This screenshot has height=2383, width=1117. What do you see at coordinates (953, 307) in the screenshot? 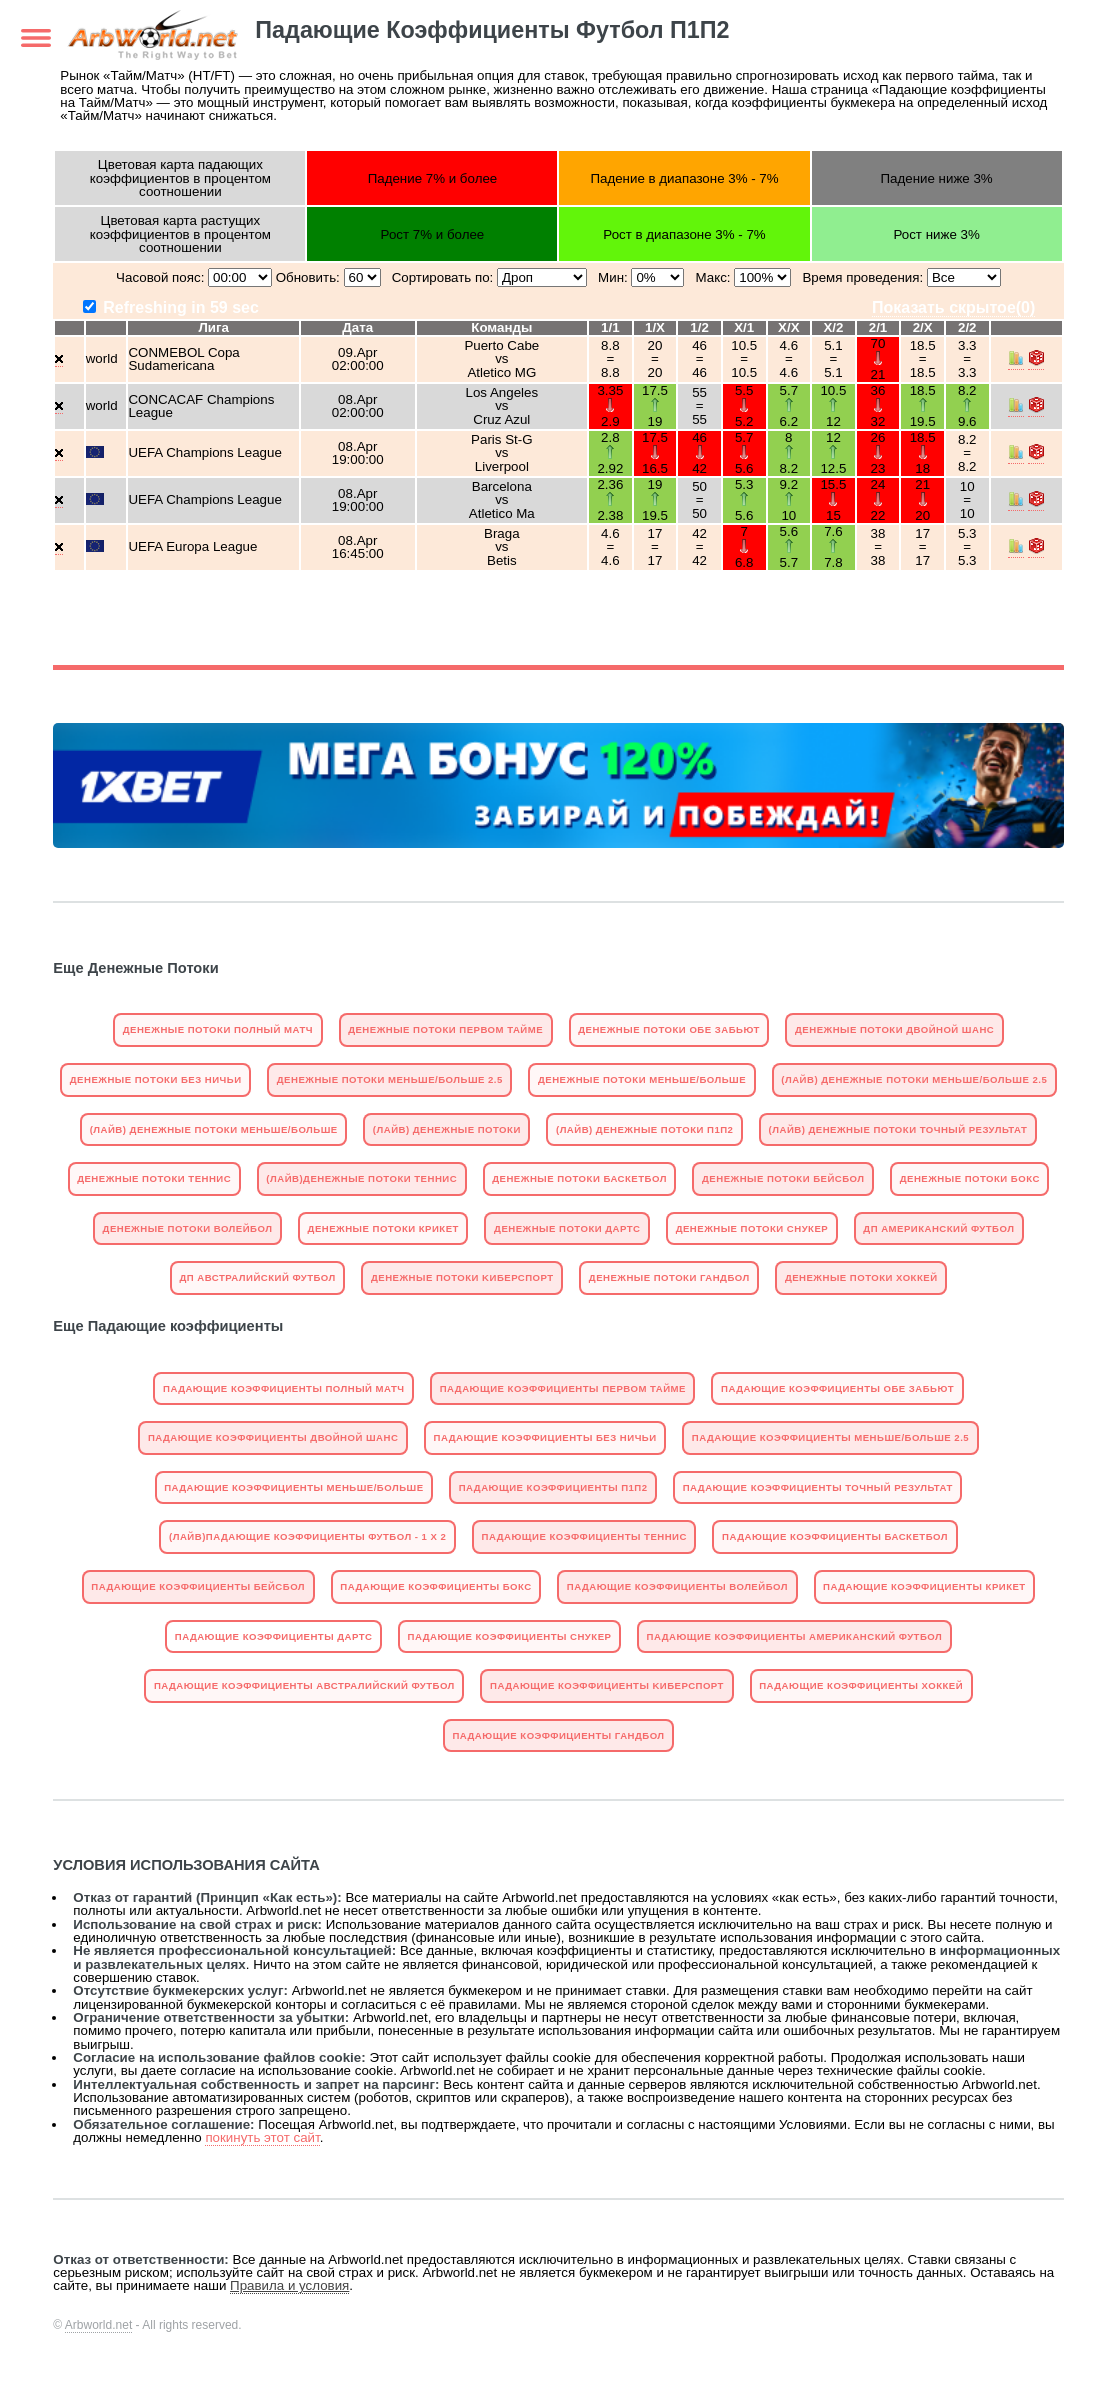
I see `Показать скрытое()` at bounding box center [953, 307].